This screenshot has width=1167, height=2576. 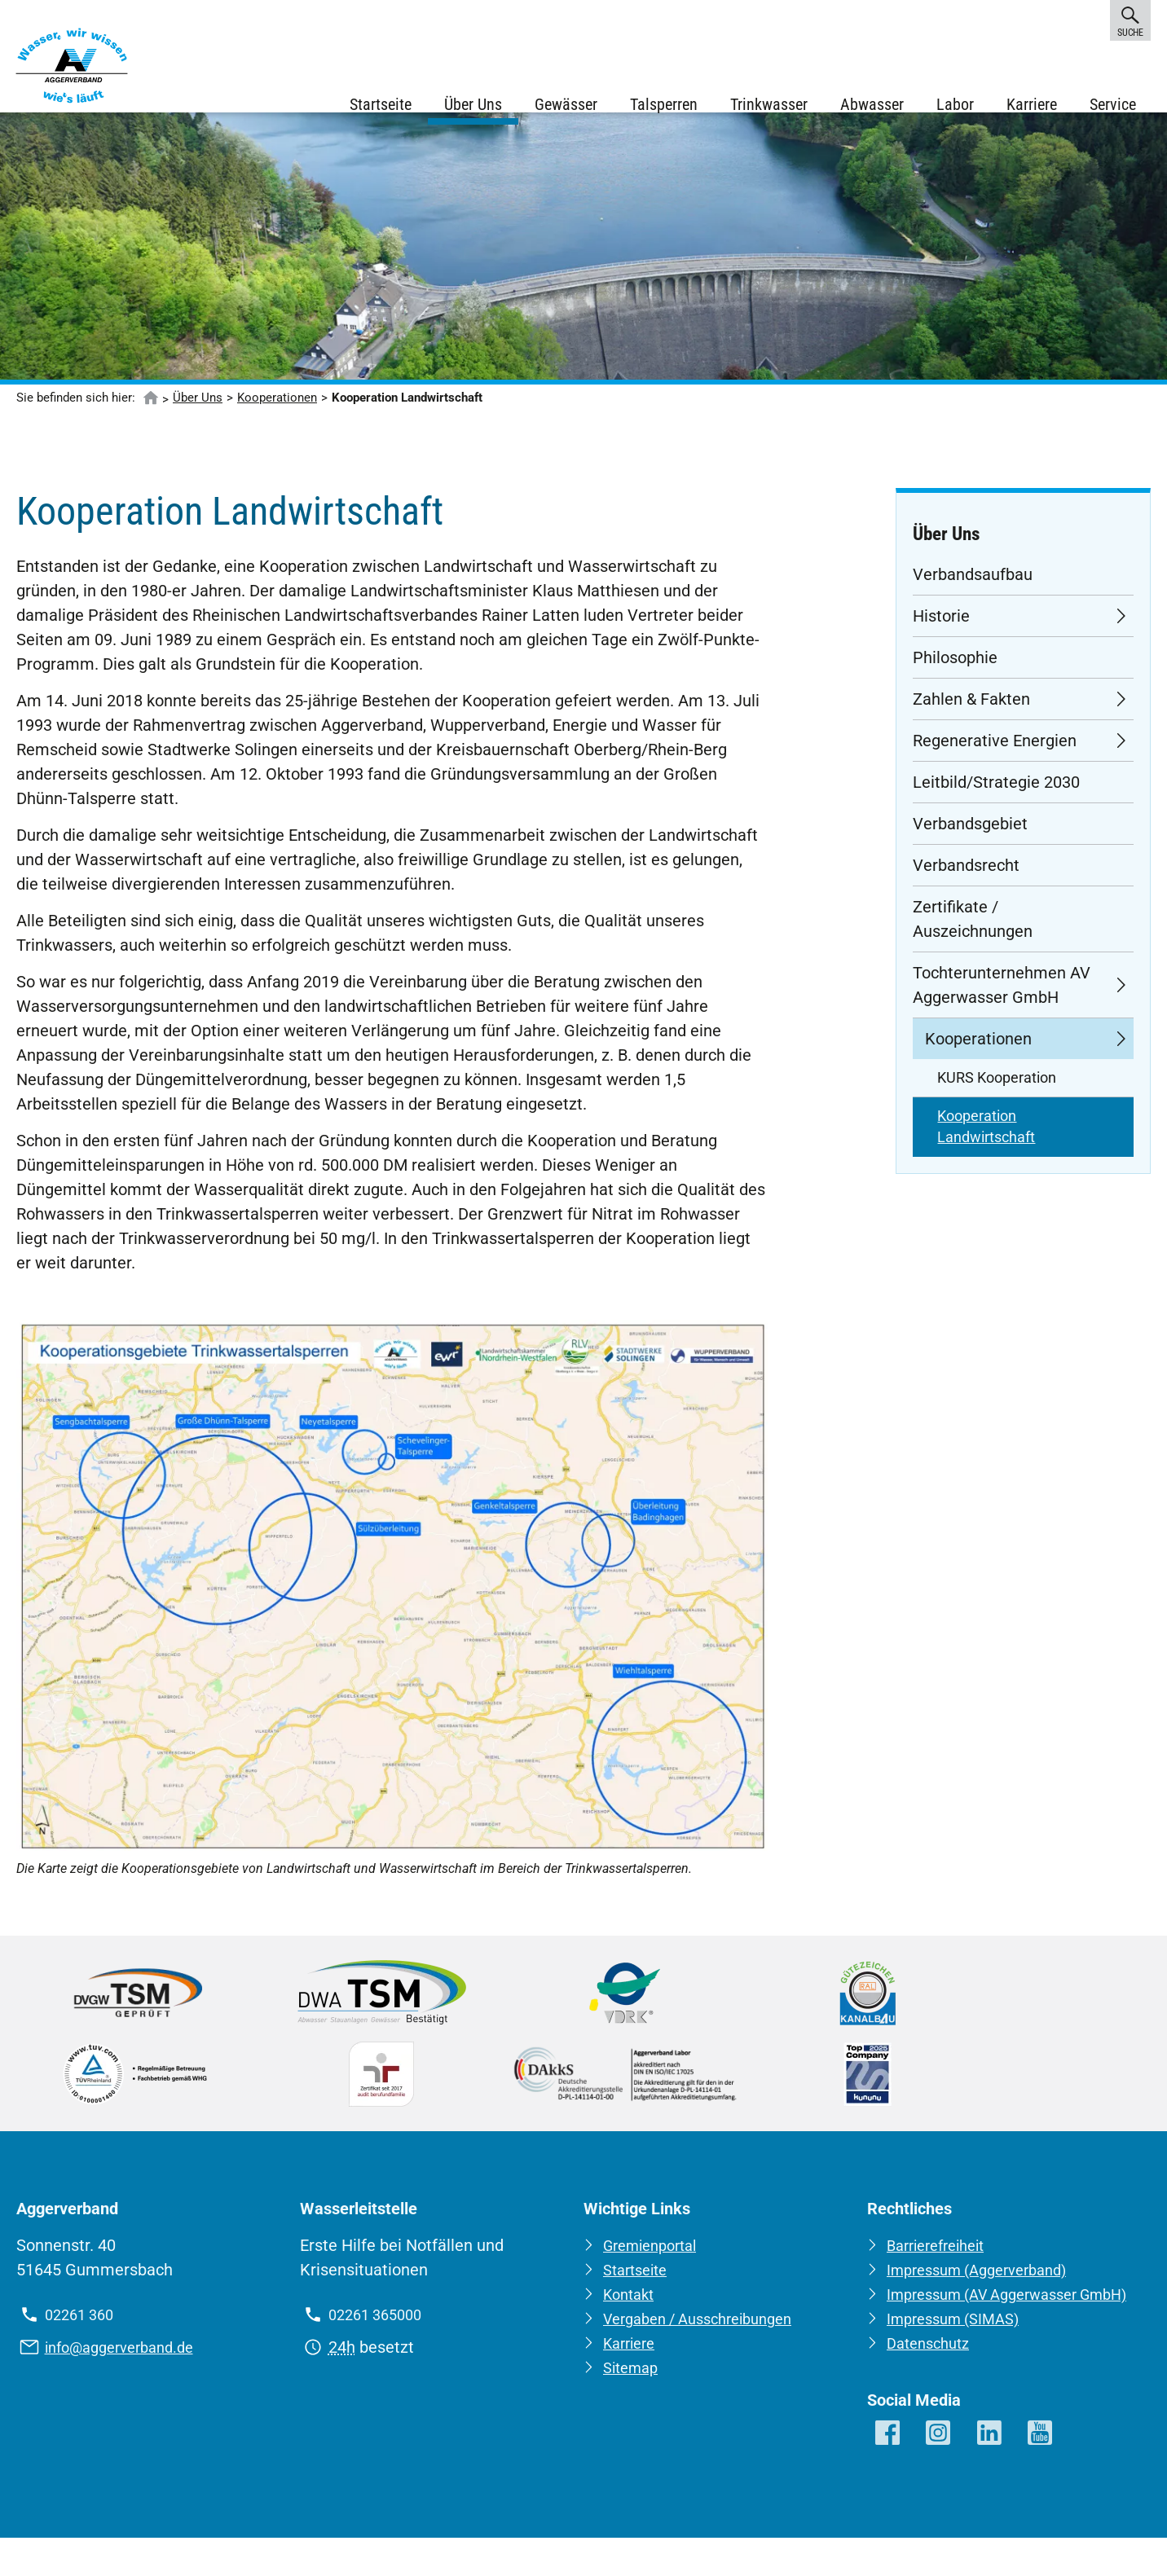 What do you see at coordinates (708, 2333) in the screenshot?
I see `Vergaben / Ausschreibungen` at bounding box center [708, 2333].